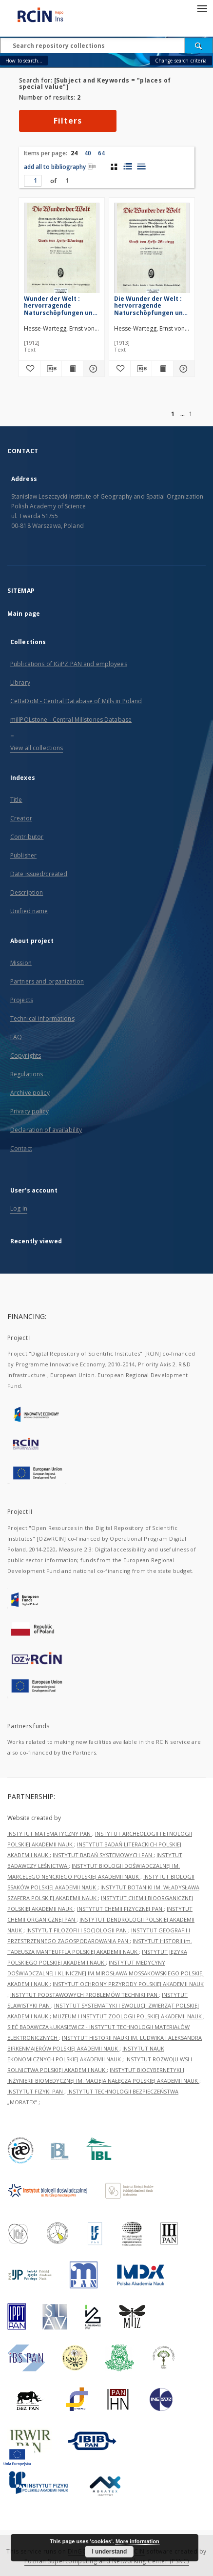  What do you see at coordinates (60, 167) in the screenshot?
I see `add all to bibliography` at bounding box center [60, 167].